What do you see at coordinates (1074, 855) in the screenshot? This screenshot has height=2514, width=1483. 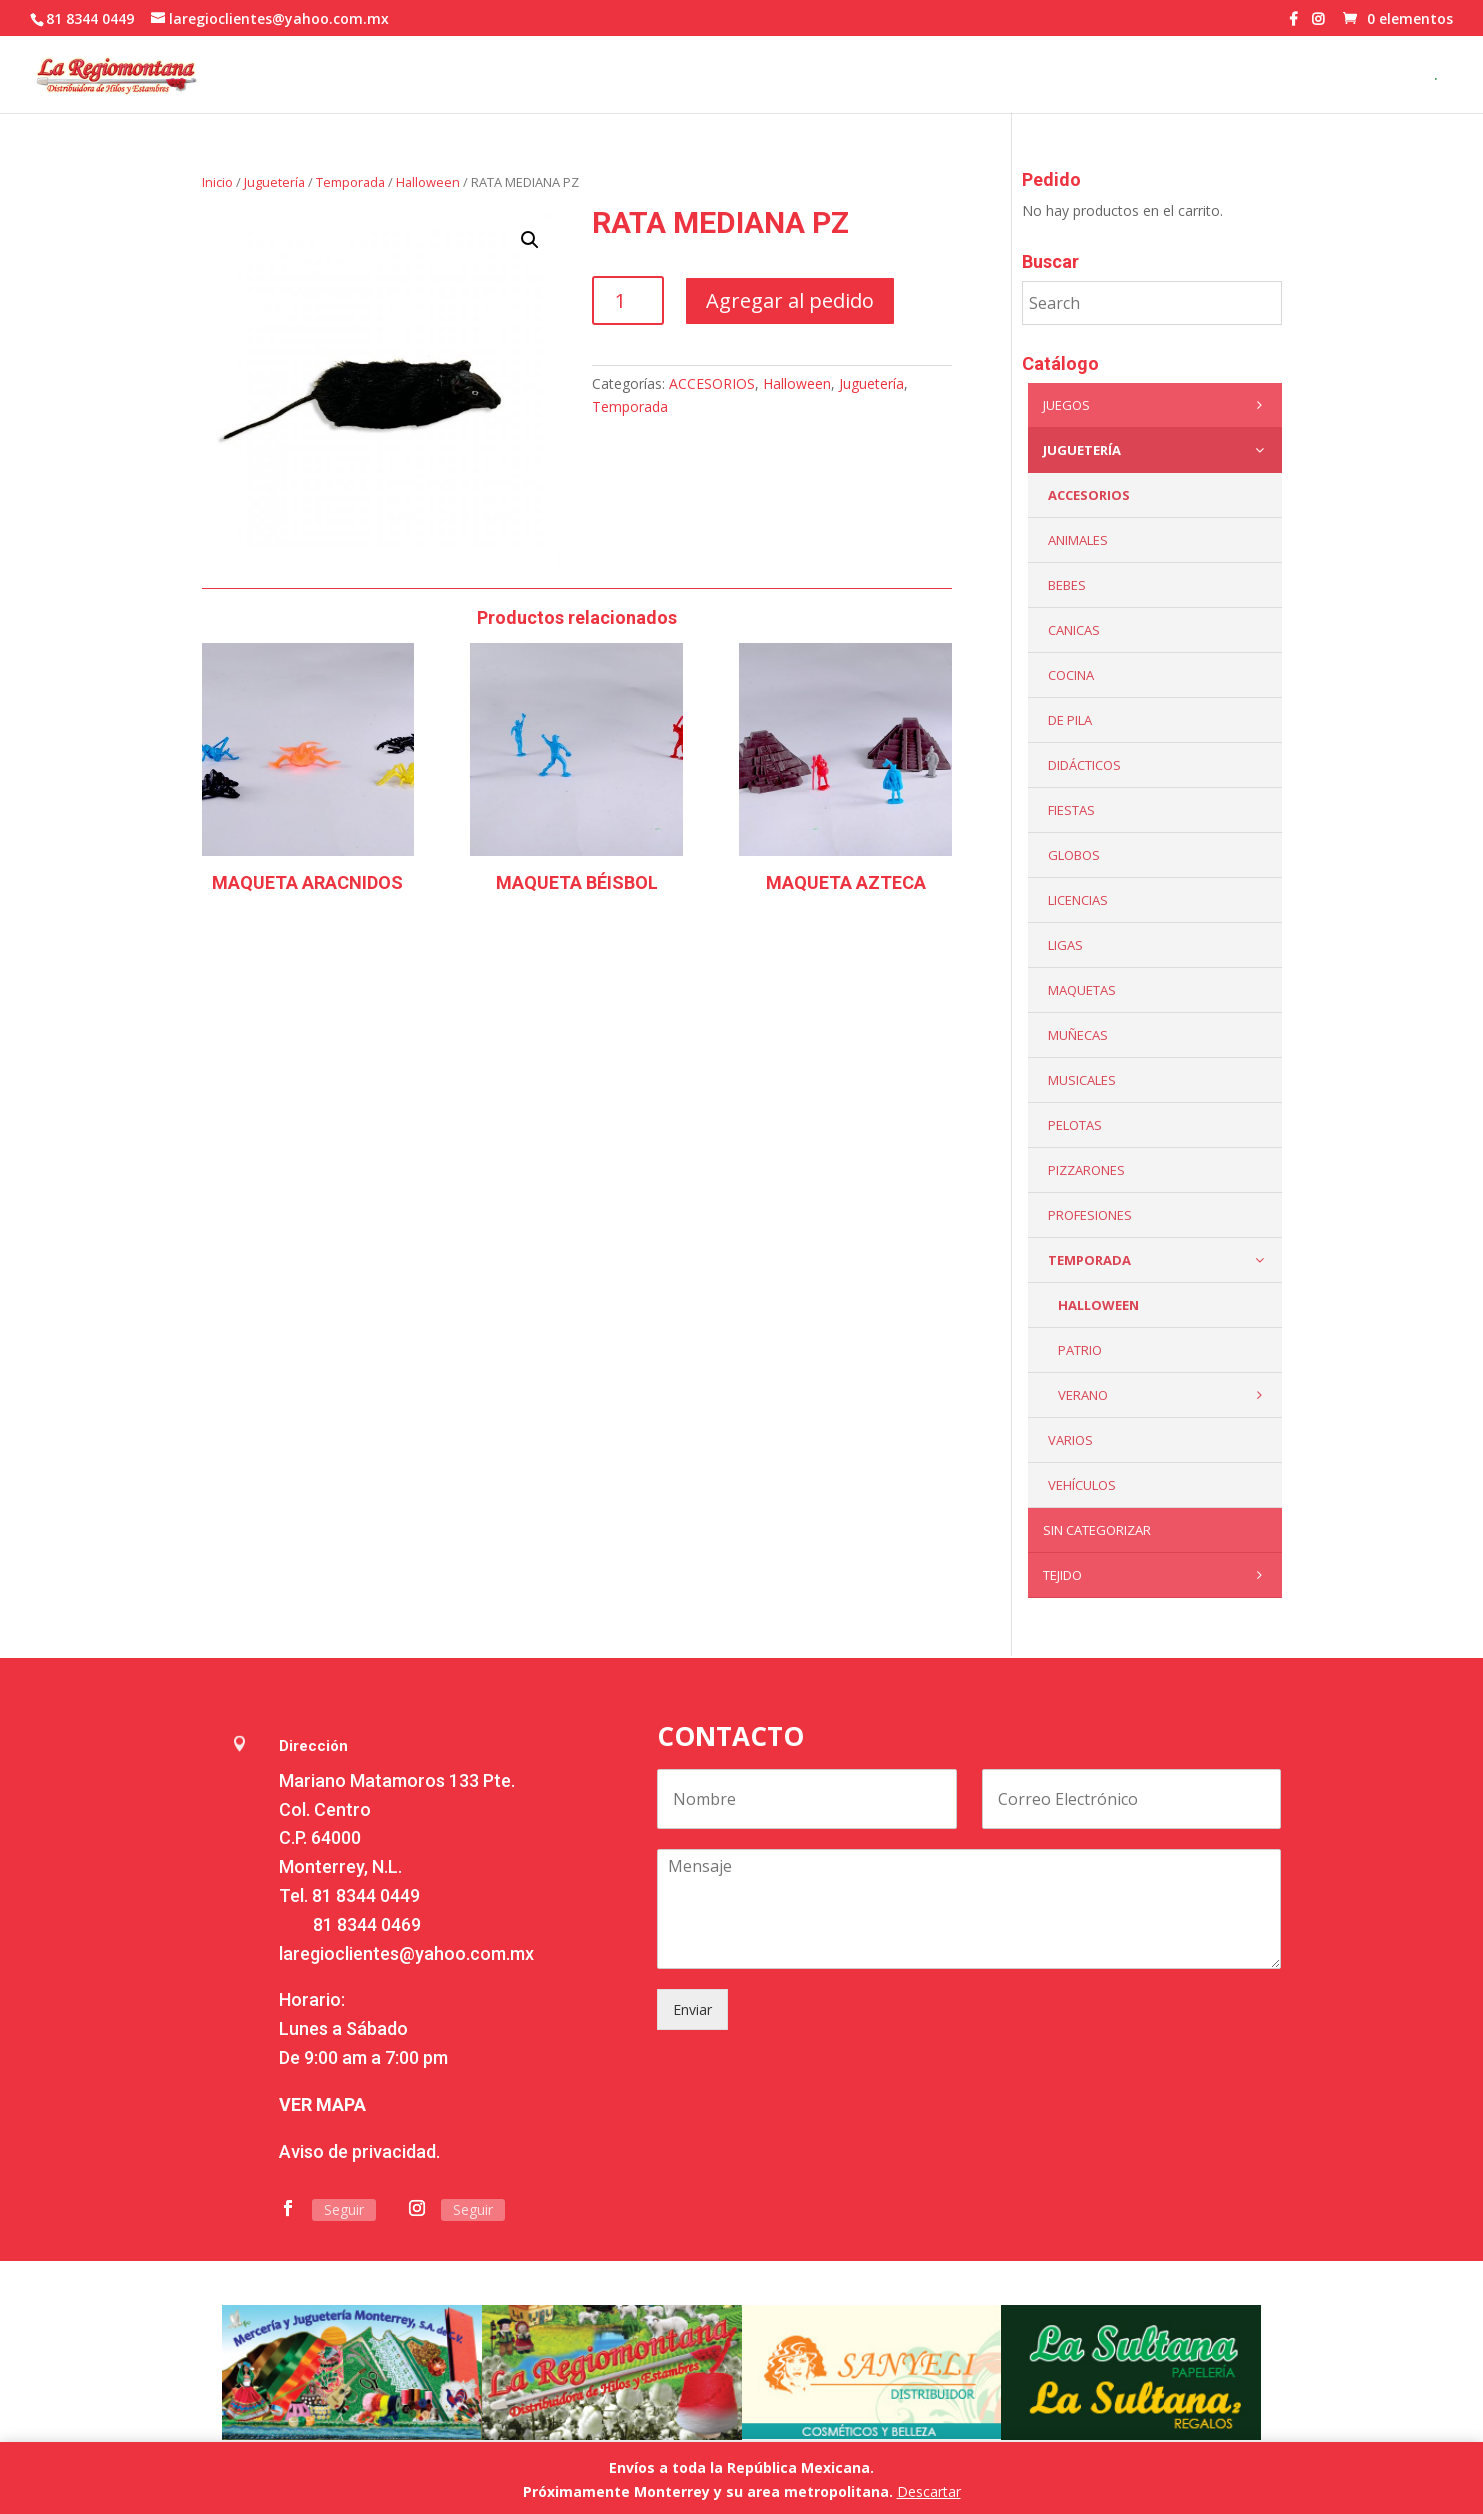 I see `Globos` at bounding box center [1074, 855].